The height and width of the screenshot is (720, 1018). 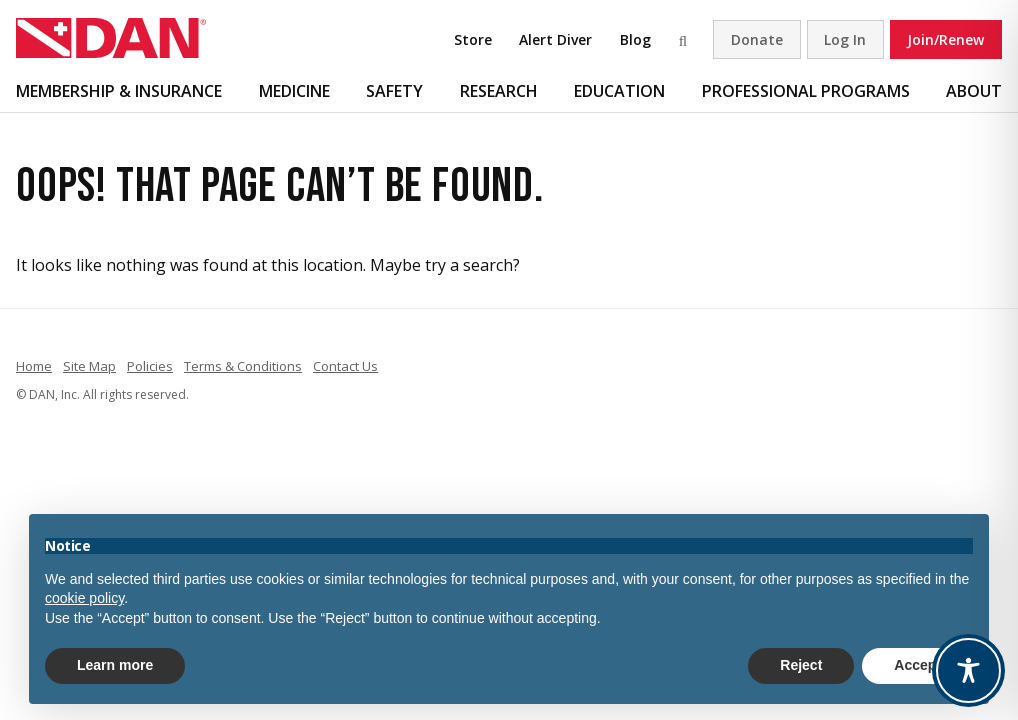 What do you see at coordinates (945, 39) in the screenshot?
I see `Join/Renew` at bounding box center [945, 39].